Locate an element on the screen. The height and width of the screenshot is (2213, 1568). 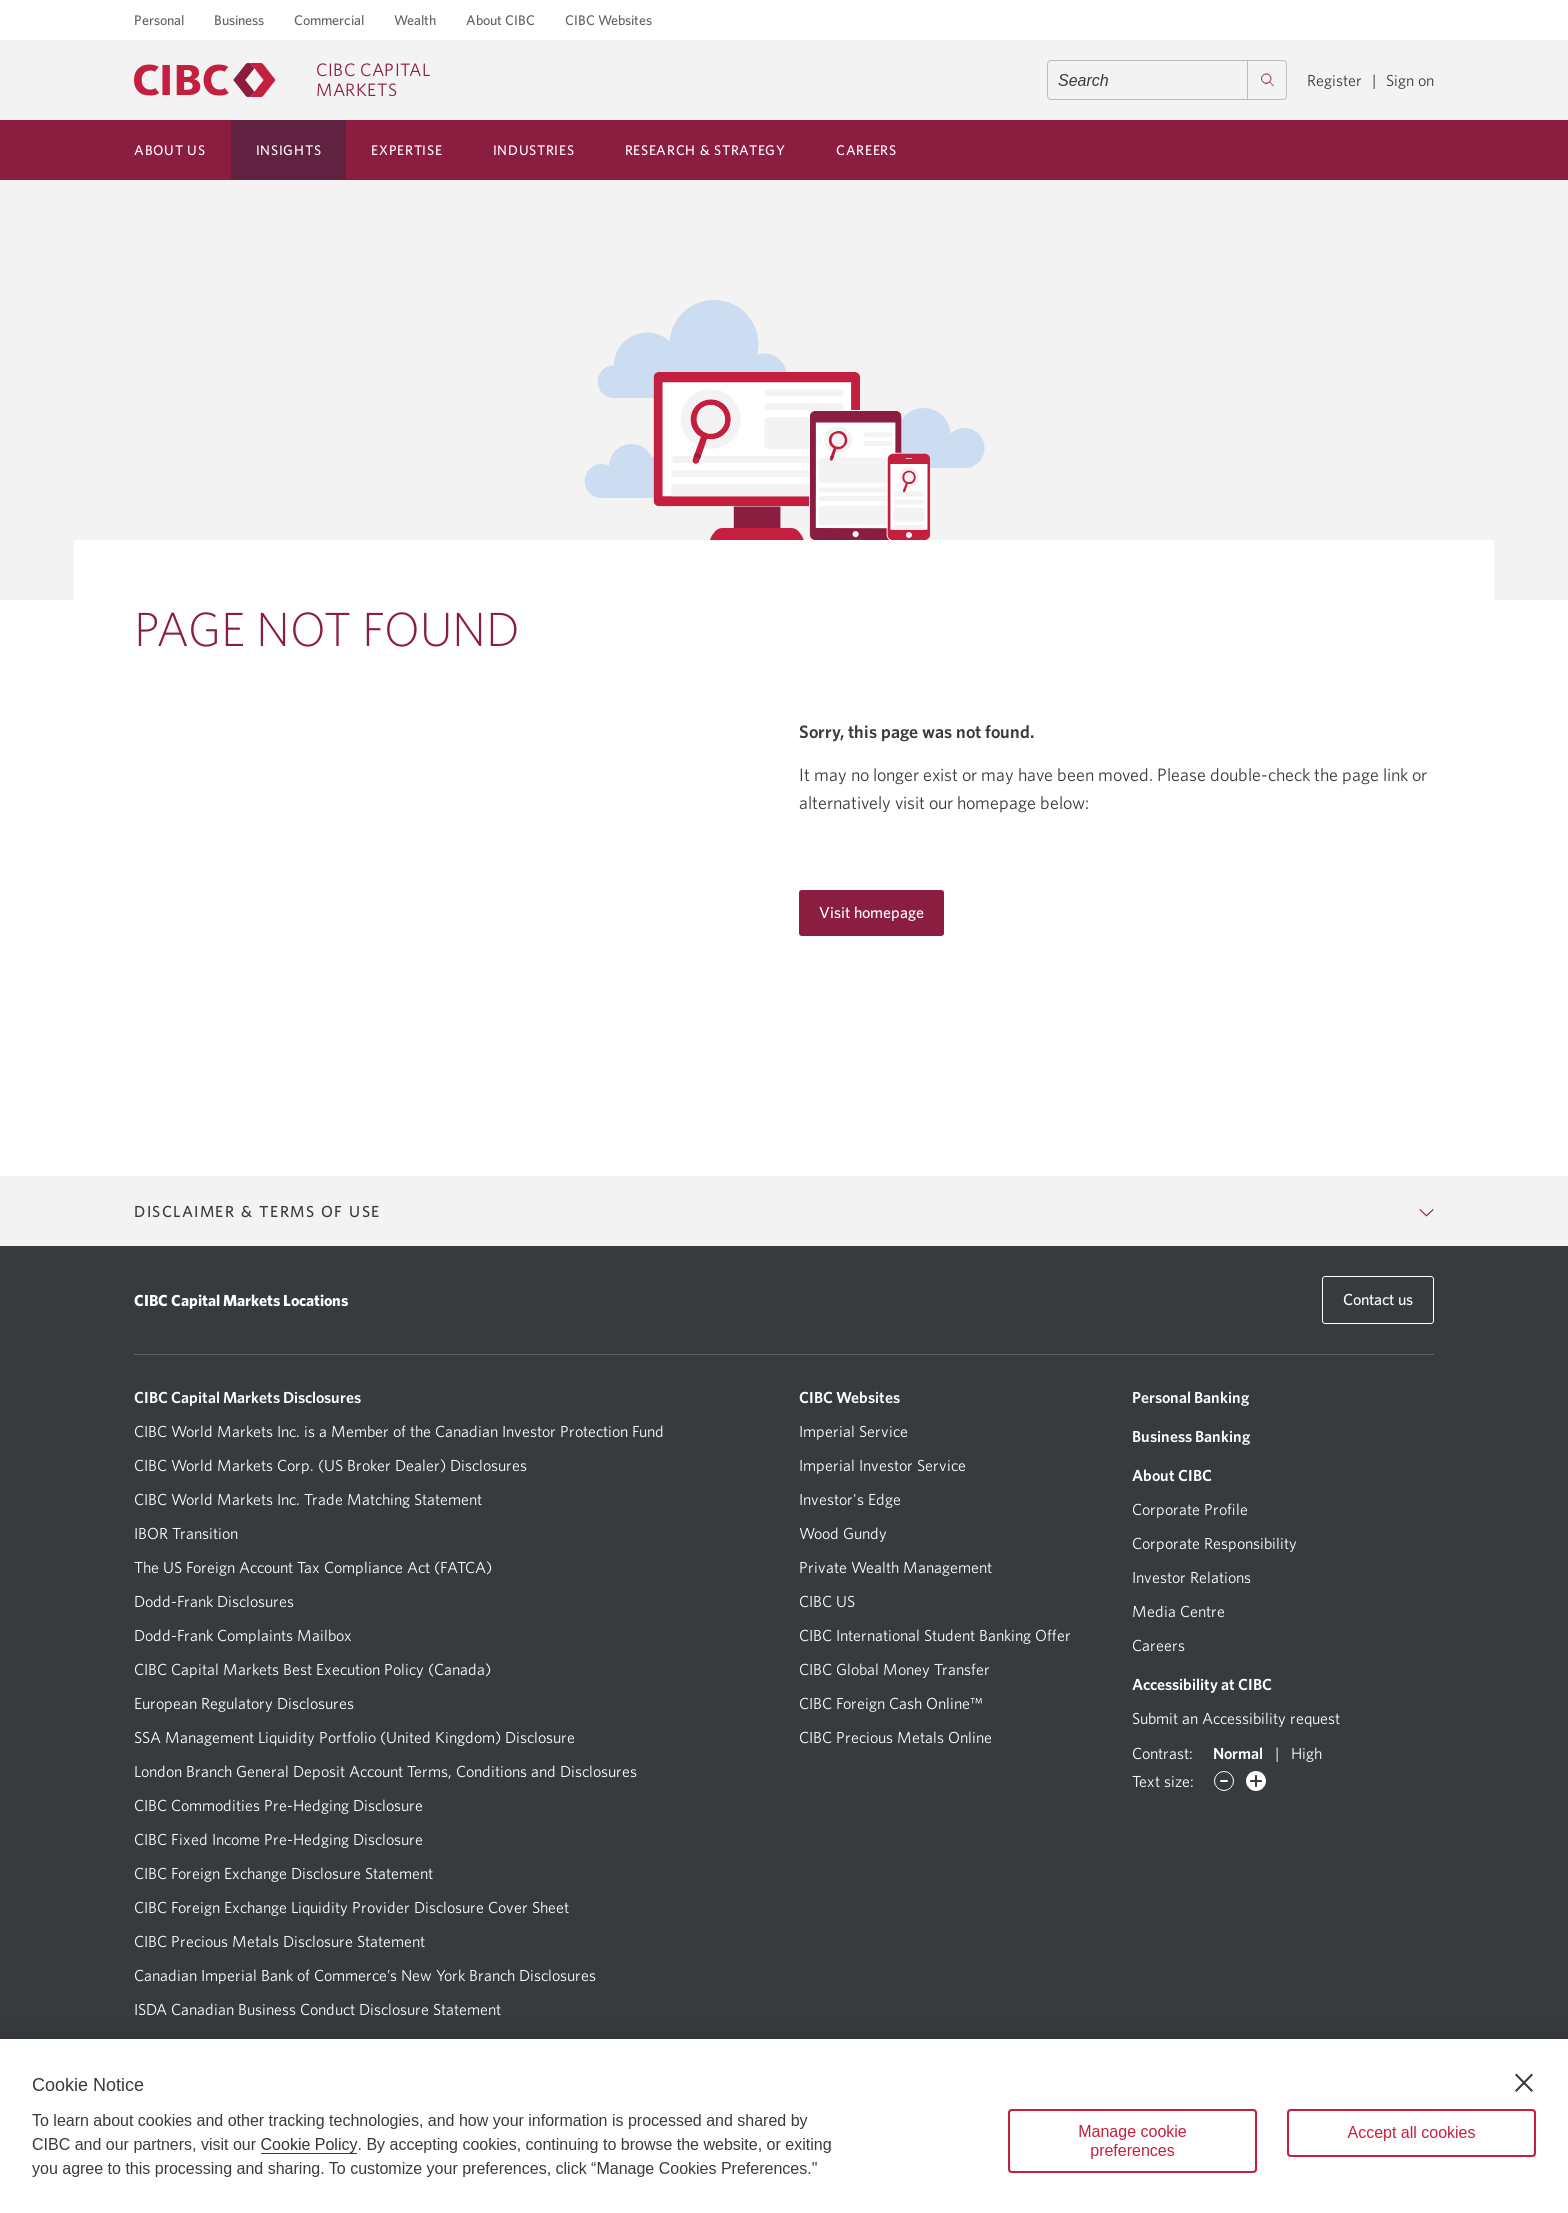
CIBC Fixed Income Pre-Hedging Disclosure is located at coordinates (278, 1839).